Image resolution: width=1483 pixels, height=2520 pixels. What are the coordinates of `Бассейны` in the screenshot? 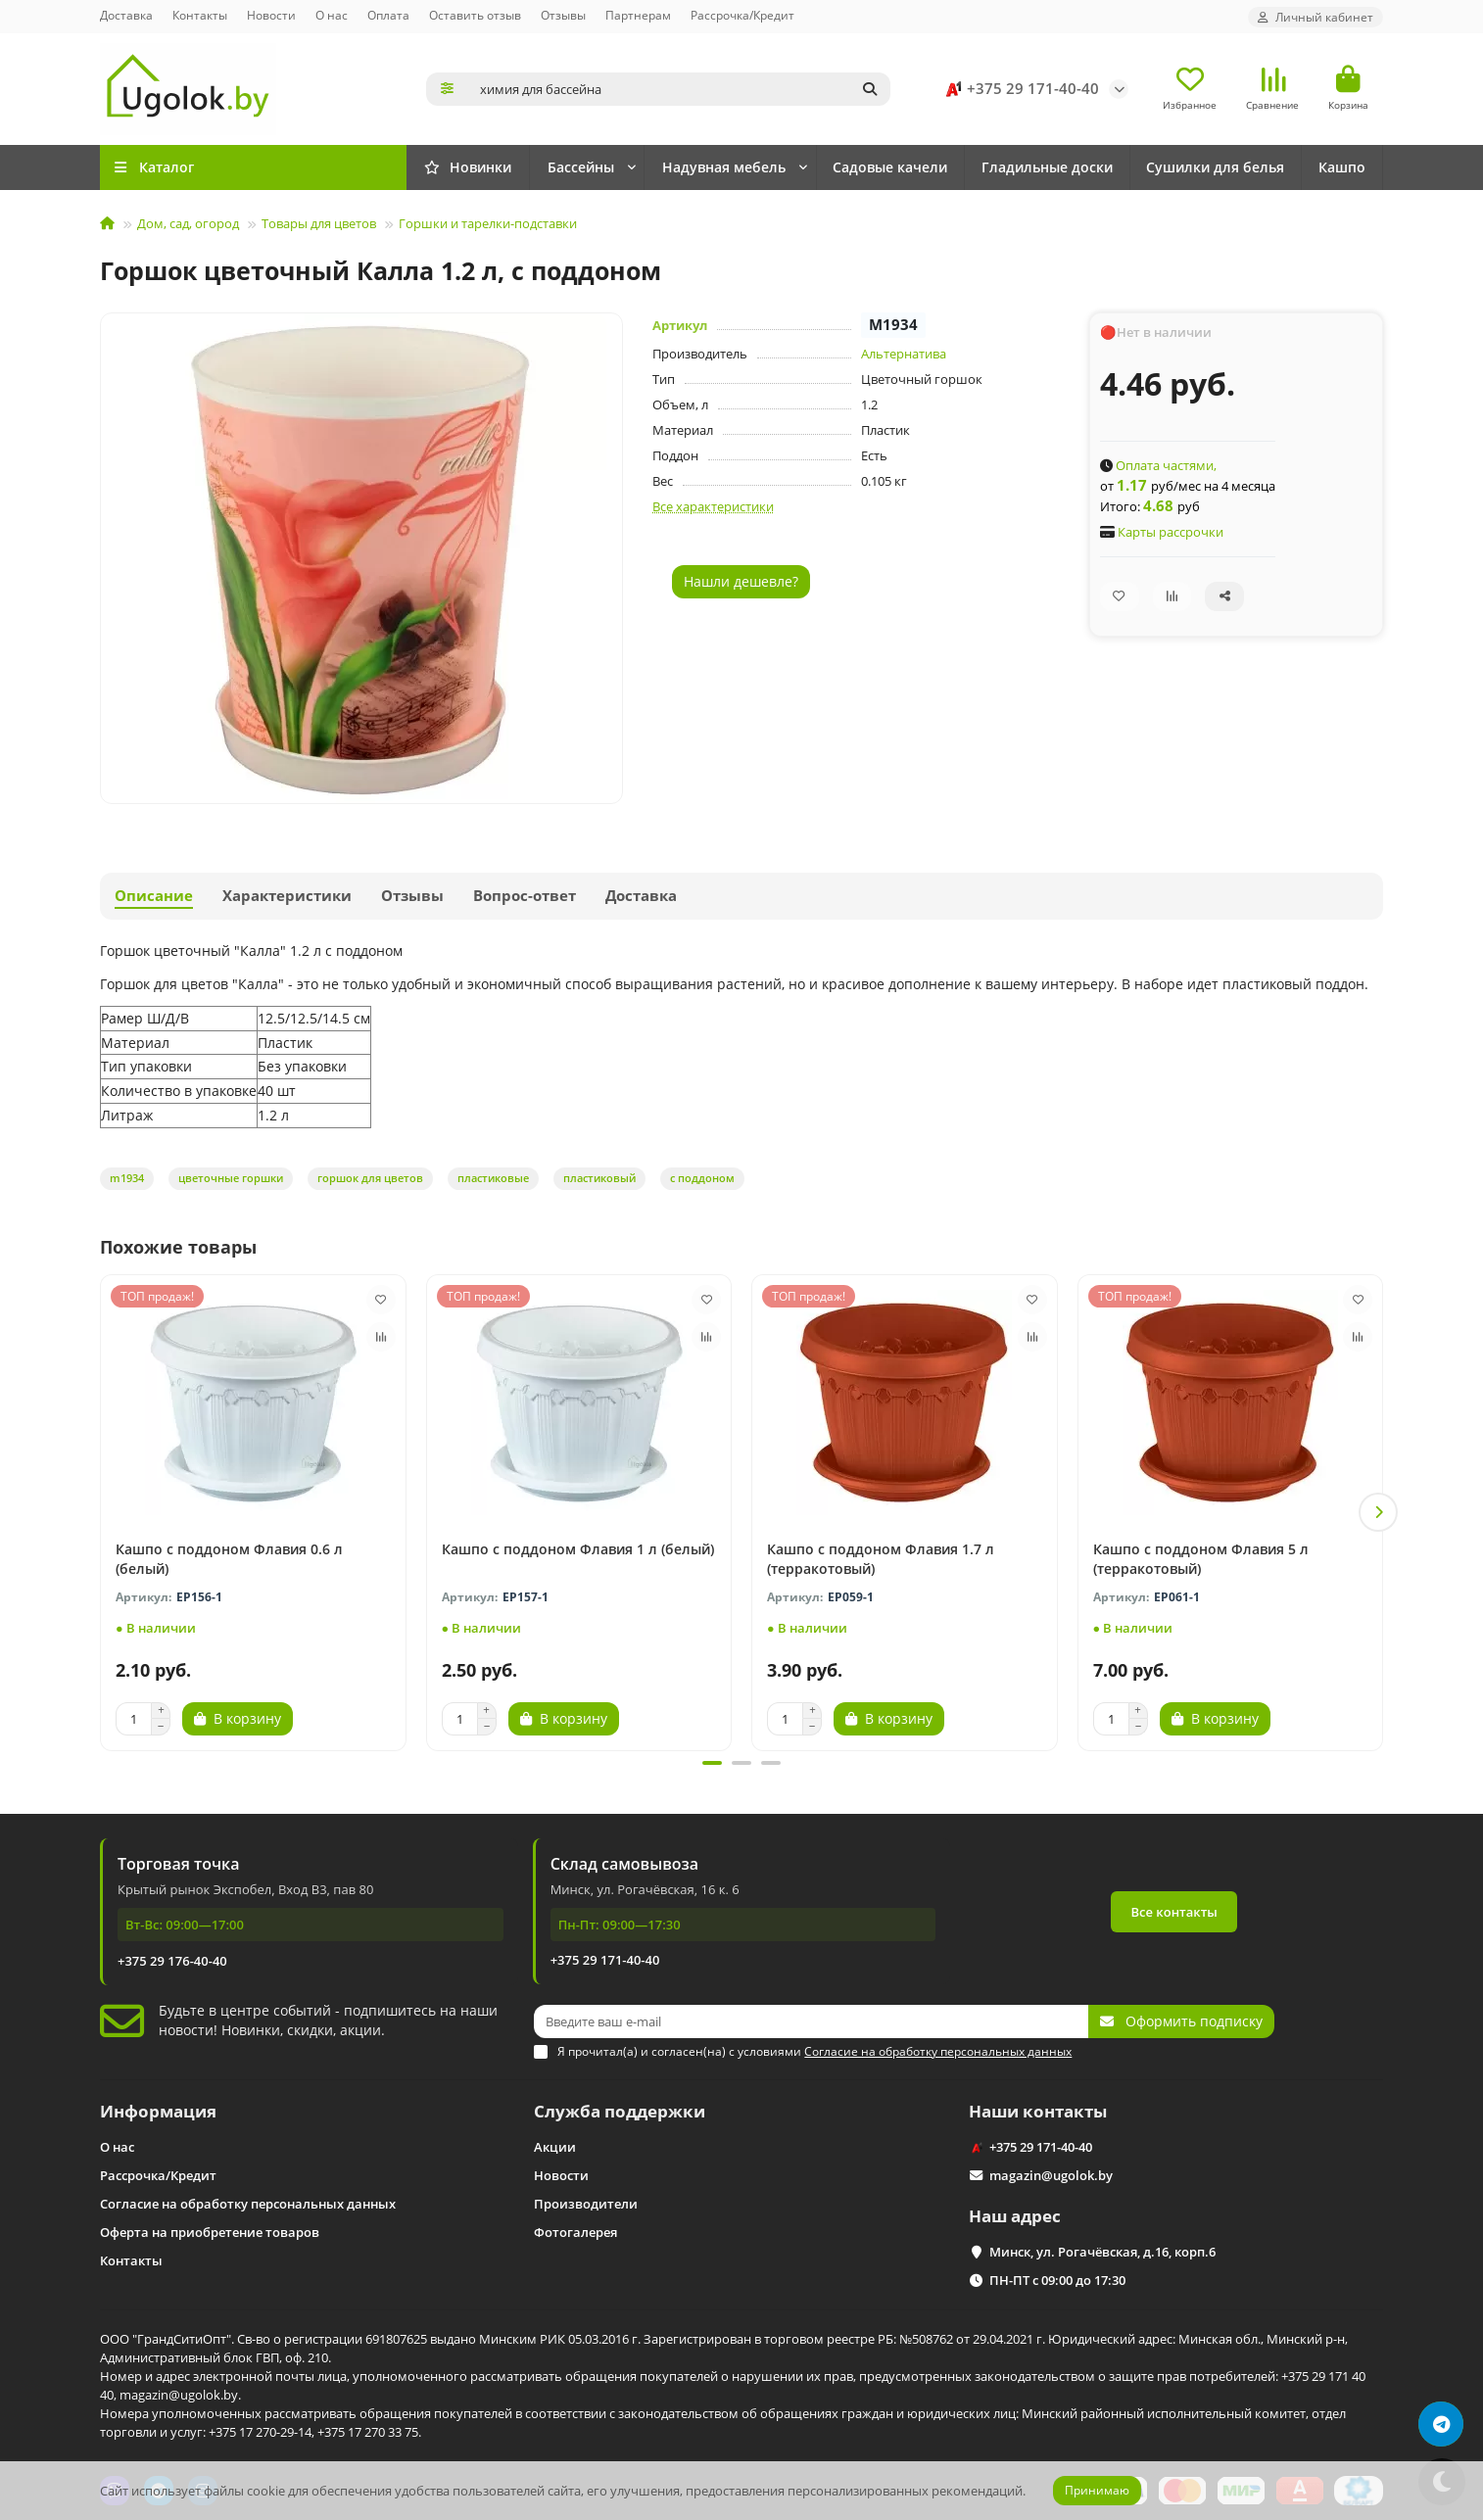 It's located at (581, 167).